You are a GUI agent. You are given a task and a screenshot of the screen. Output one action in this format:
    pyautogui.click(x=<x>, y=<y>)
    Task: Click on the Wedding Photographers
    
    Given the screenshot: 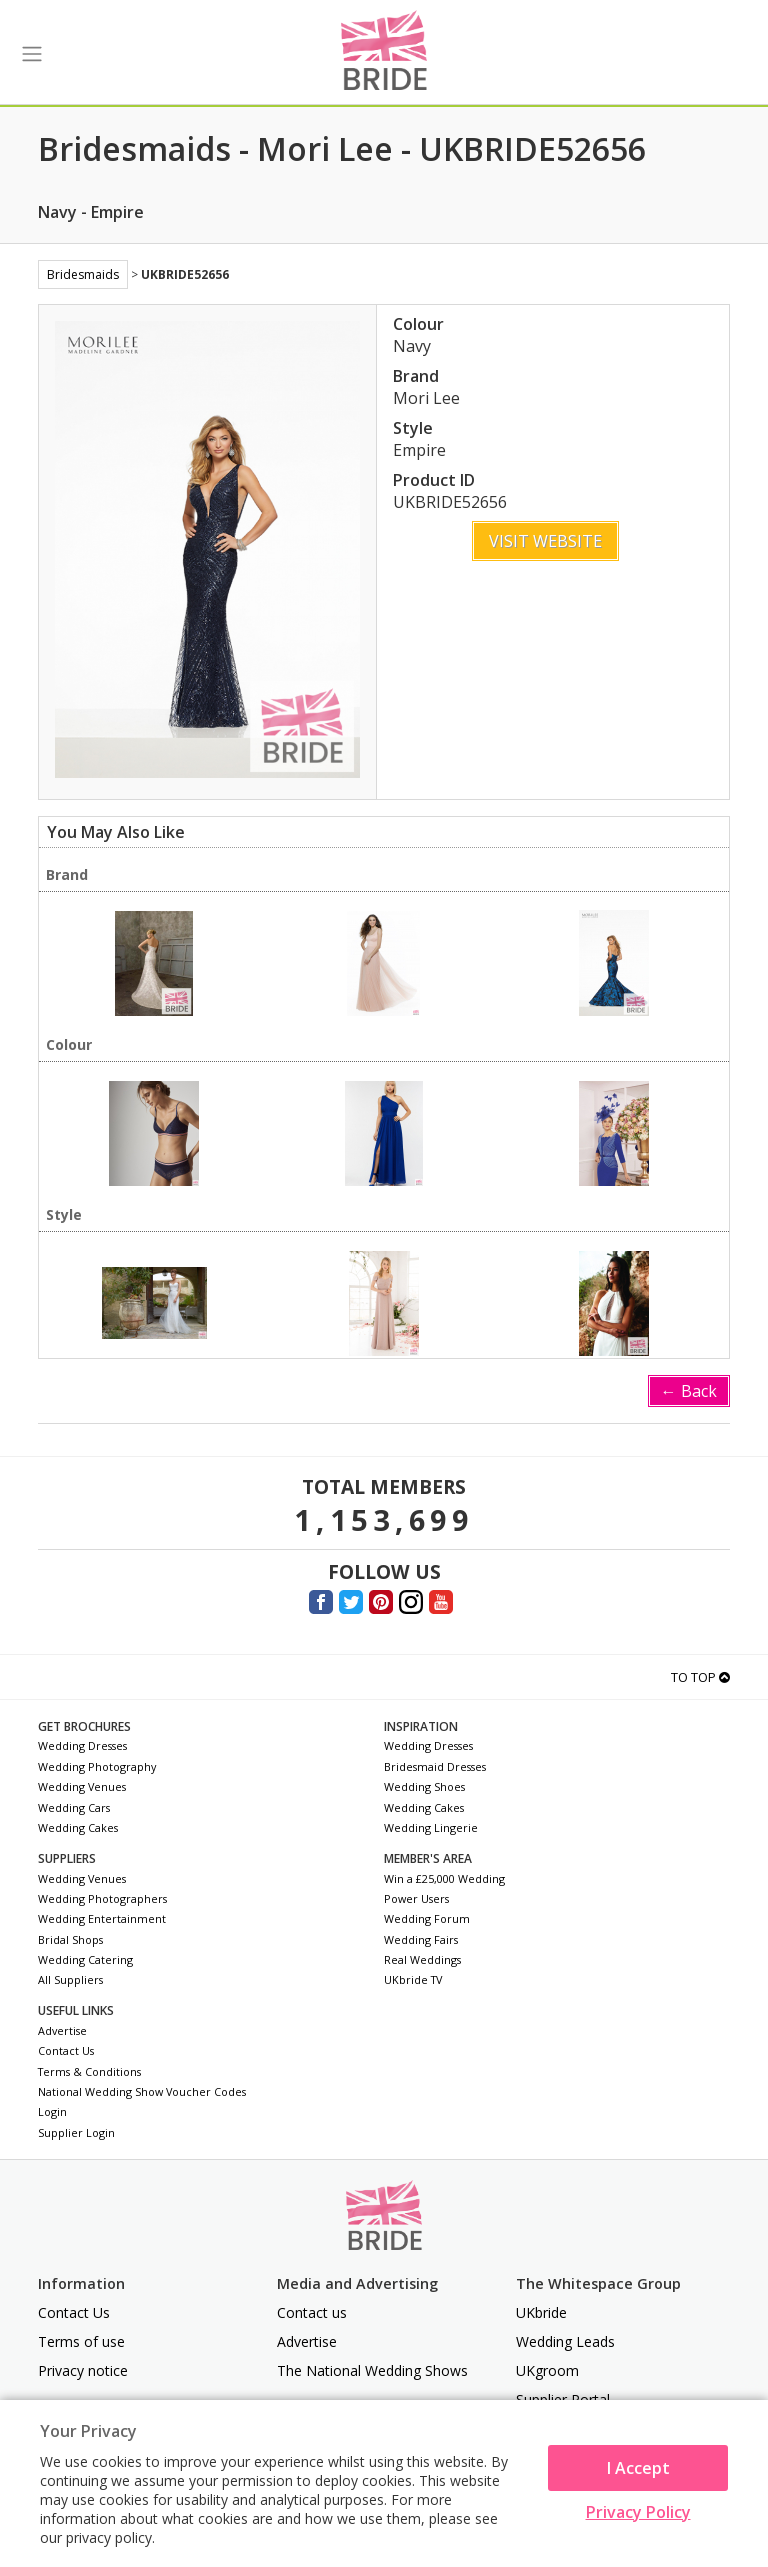 What is the action you would take?
    pyautogui.click(x=102, y=1898)
    